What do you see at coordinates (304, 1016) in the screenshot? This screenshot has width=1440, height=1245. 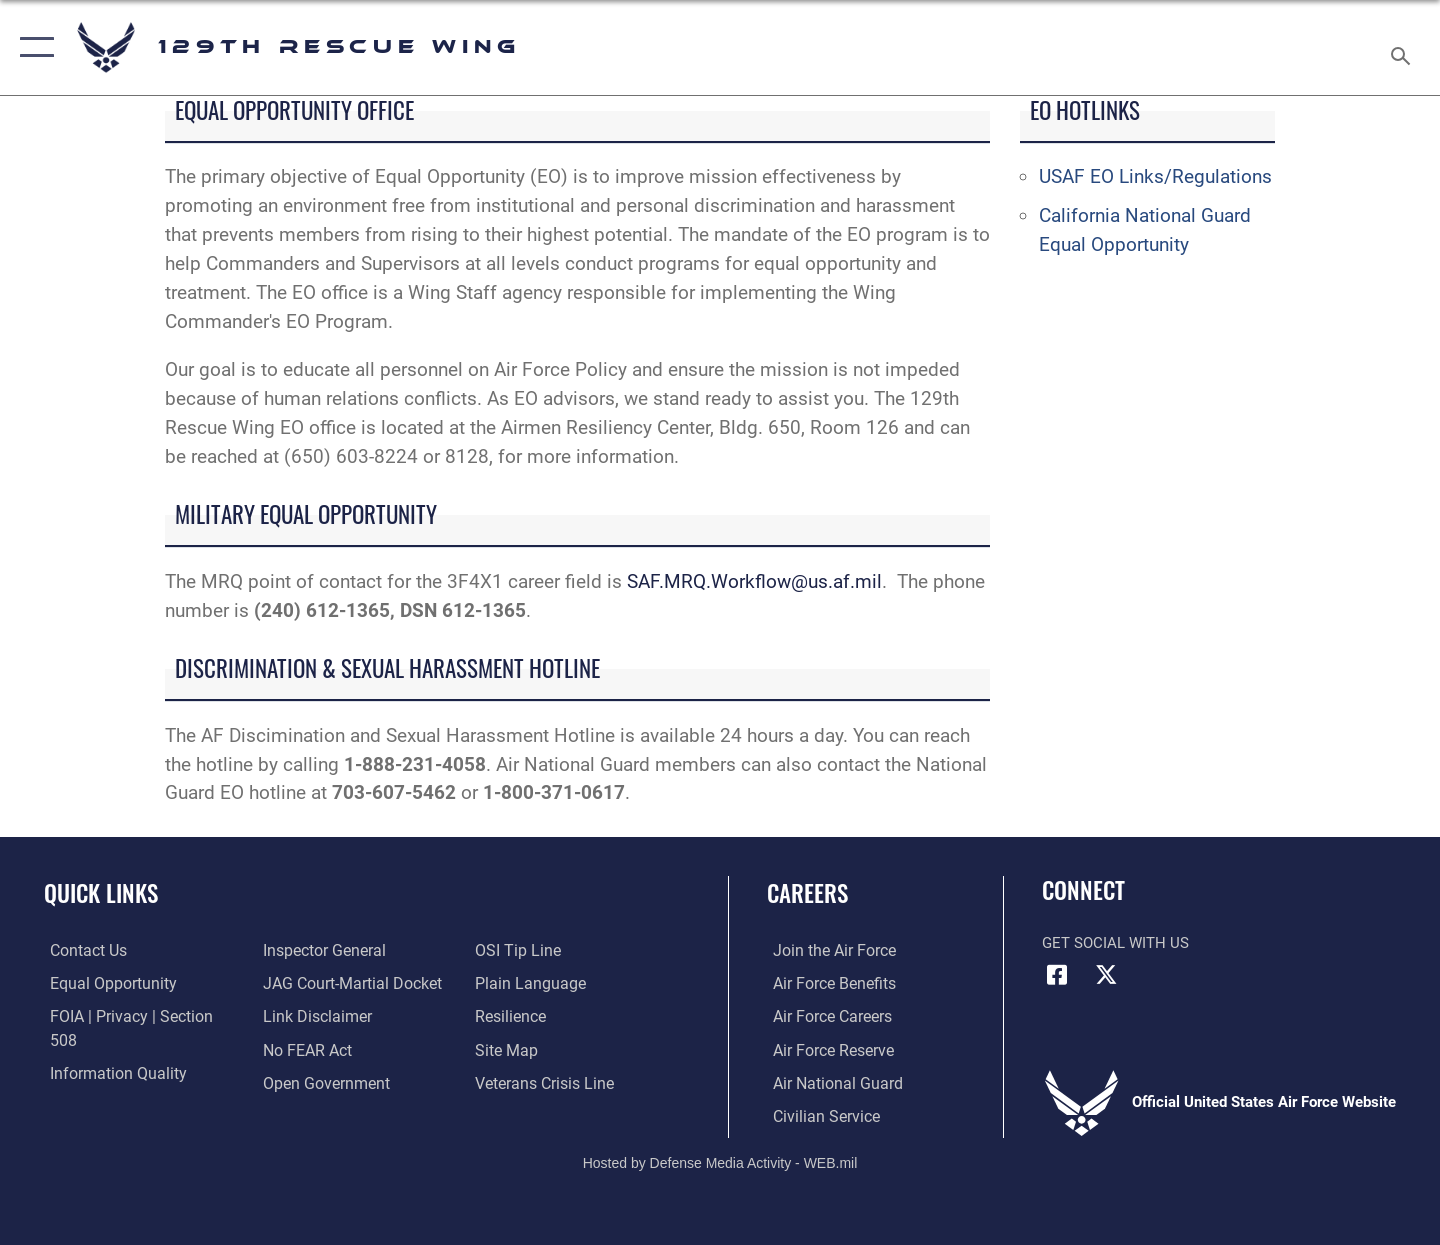 I see `[Link to Air Force No FEAR Act resources opens in a new window]` at bounding box center [304, 1016].